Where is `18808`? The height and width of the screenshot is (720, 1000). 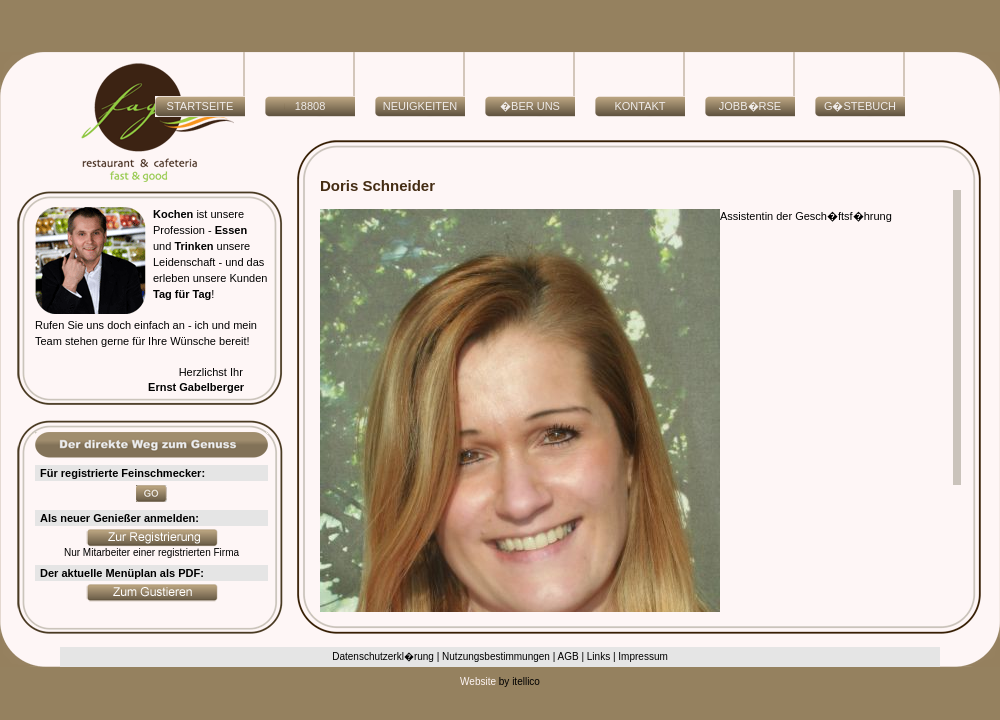 18808 is located at coordinates (310, 106).